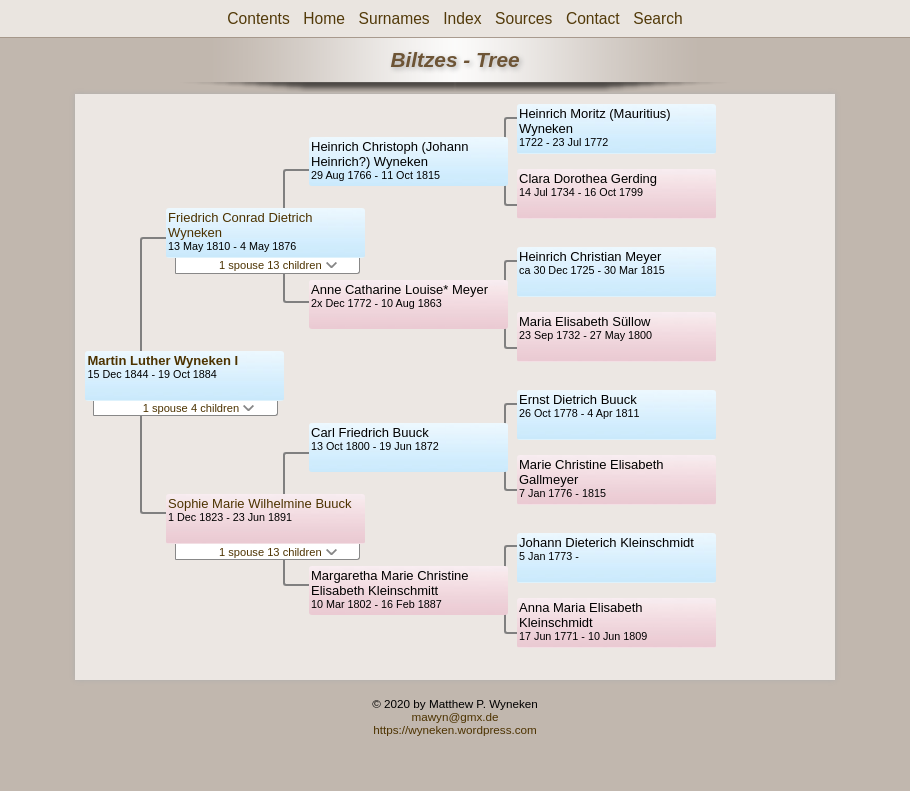  Describe the element at coordinates (258, 18) in the screenshot. I see `Contents` at that location.